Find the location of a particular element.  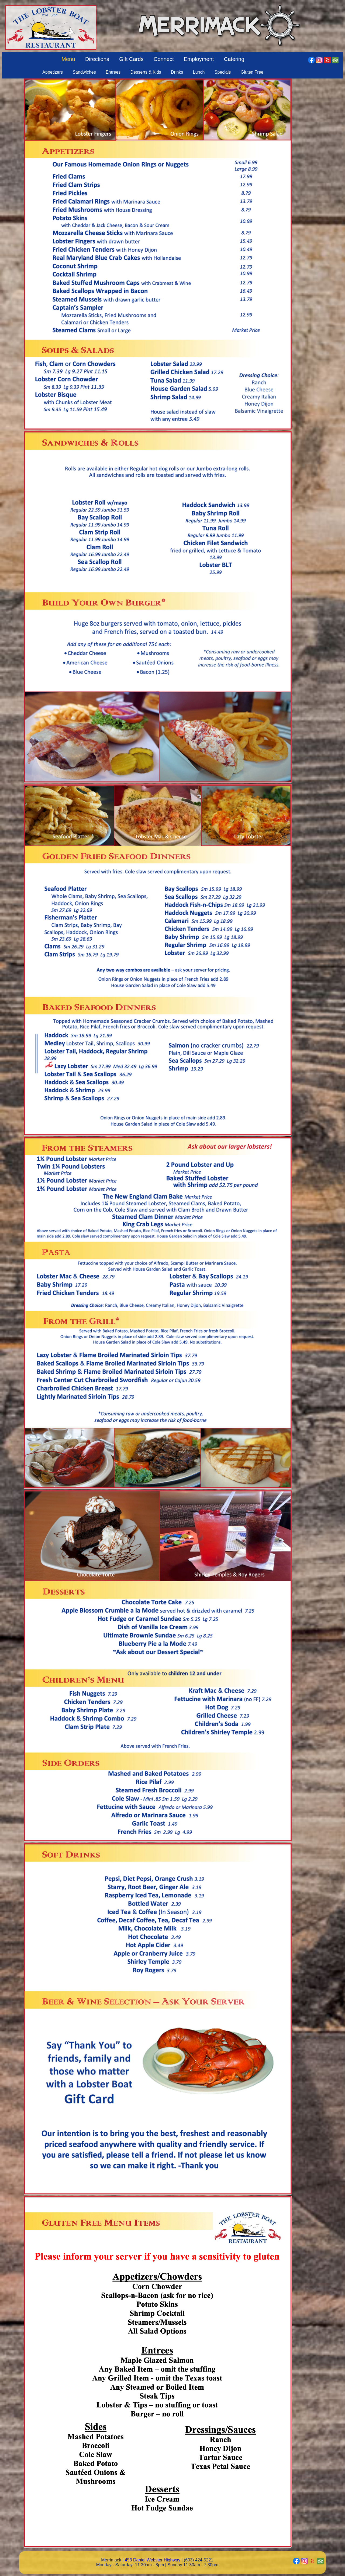

Connect is located at coordinates (164, 59).